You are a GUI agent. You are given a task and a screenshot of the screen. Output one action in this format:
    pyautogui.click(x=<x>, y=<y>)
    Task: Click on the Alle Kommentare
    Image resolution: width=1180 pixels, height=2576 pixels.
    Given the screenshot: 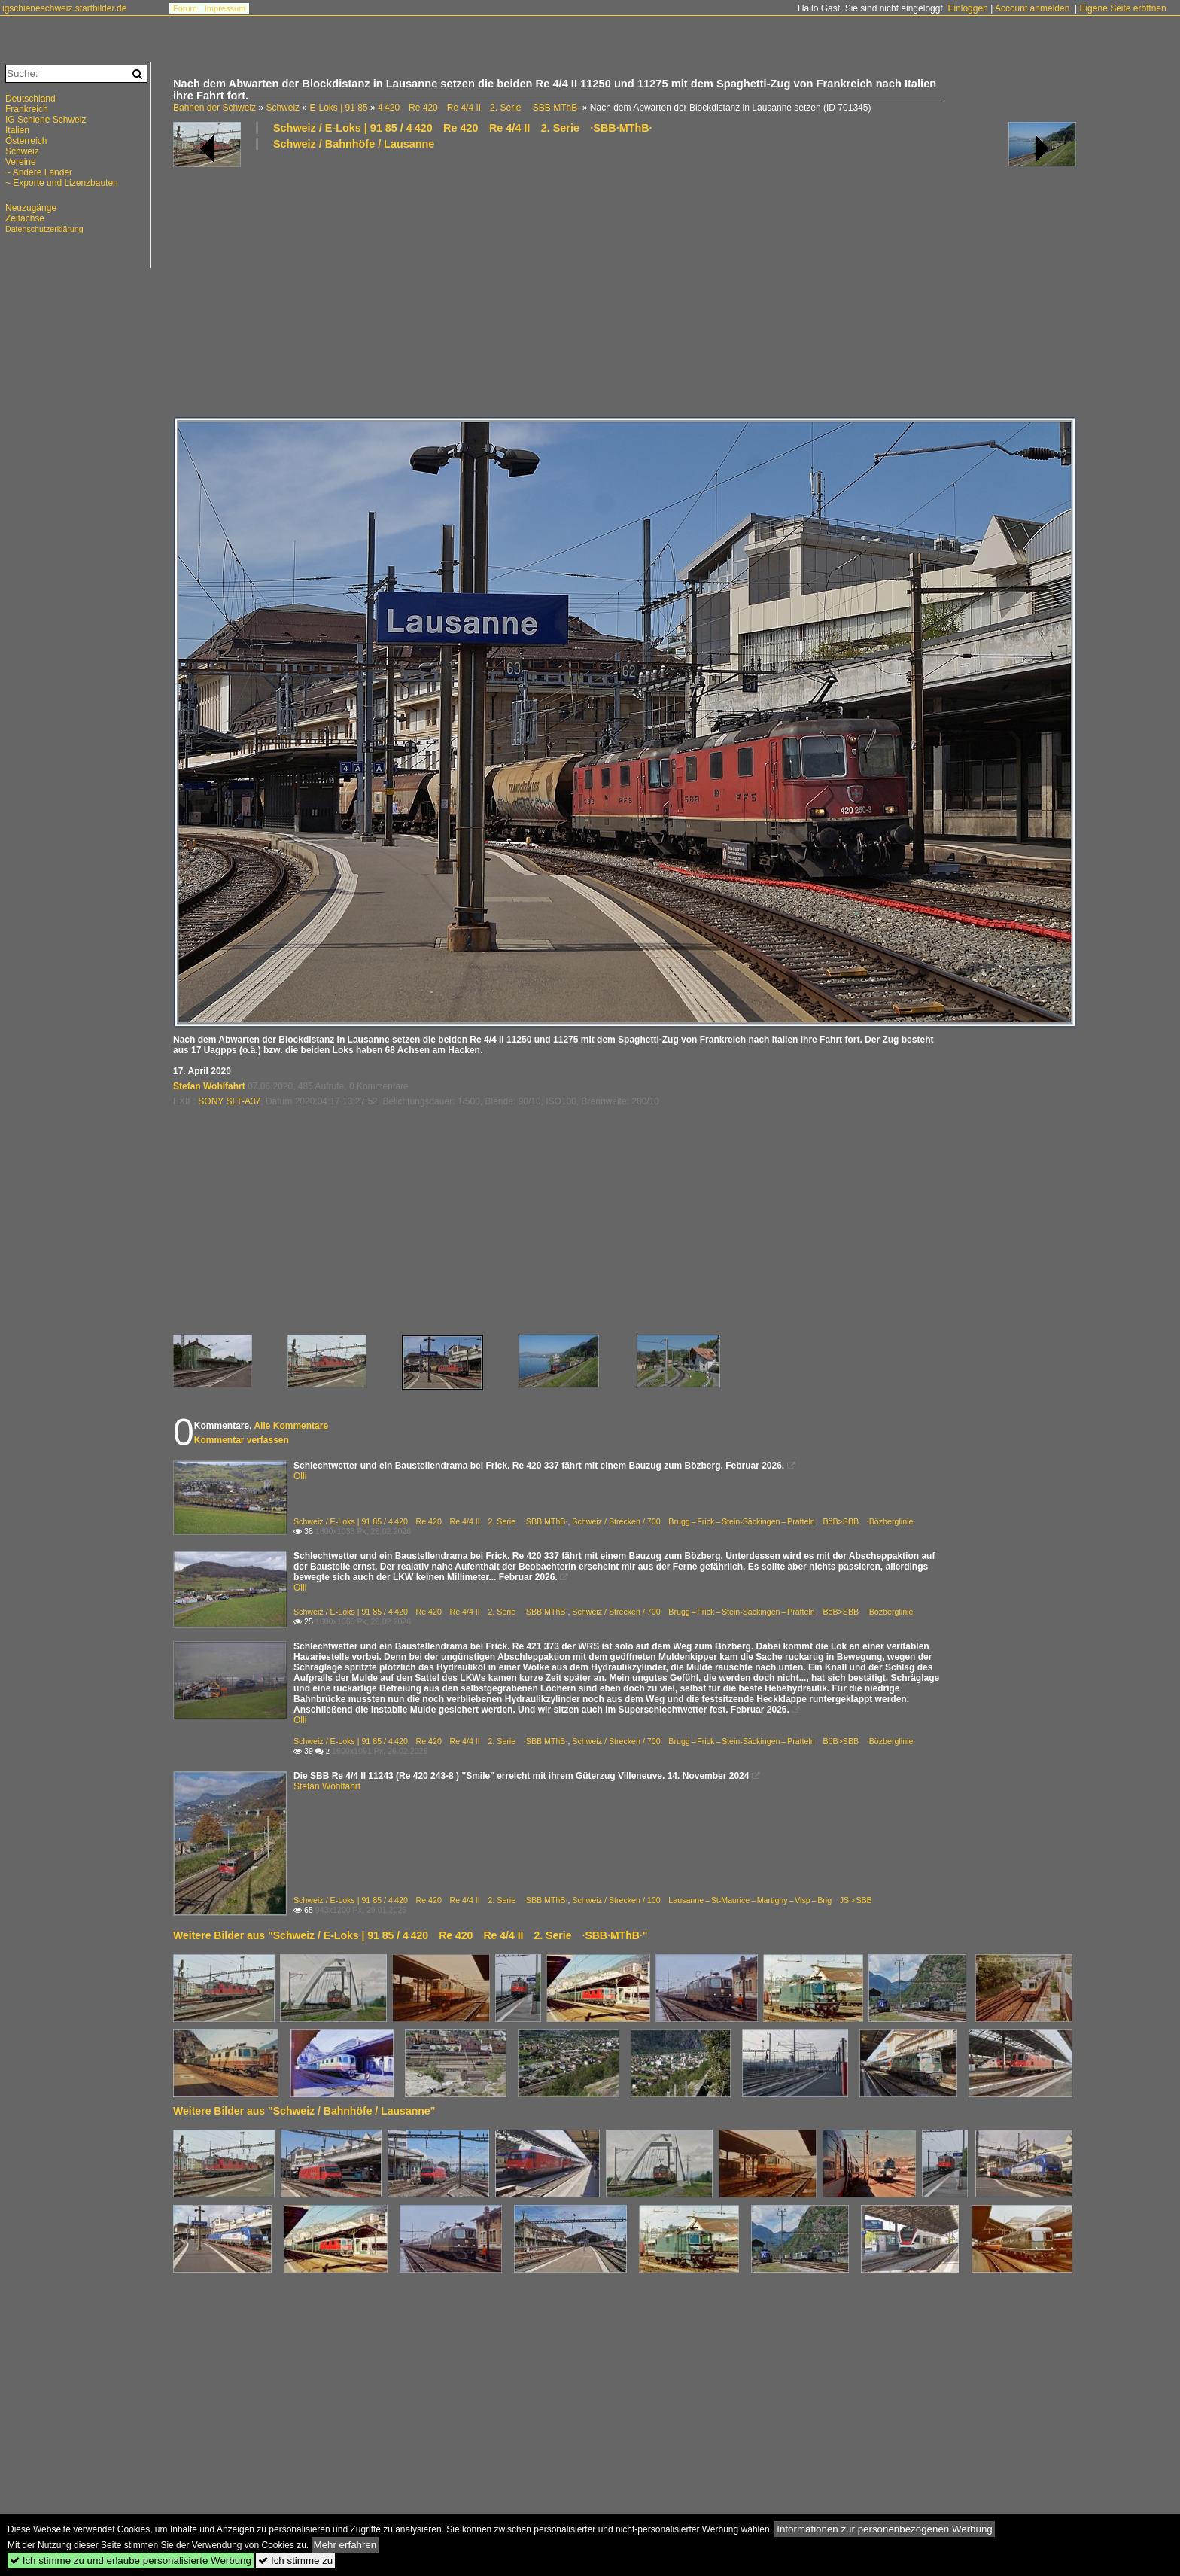 What is the action you would take?
    pyautogui.click(x=291, y=1425)
    